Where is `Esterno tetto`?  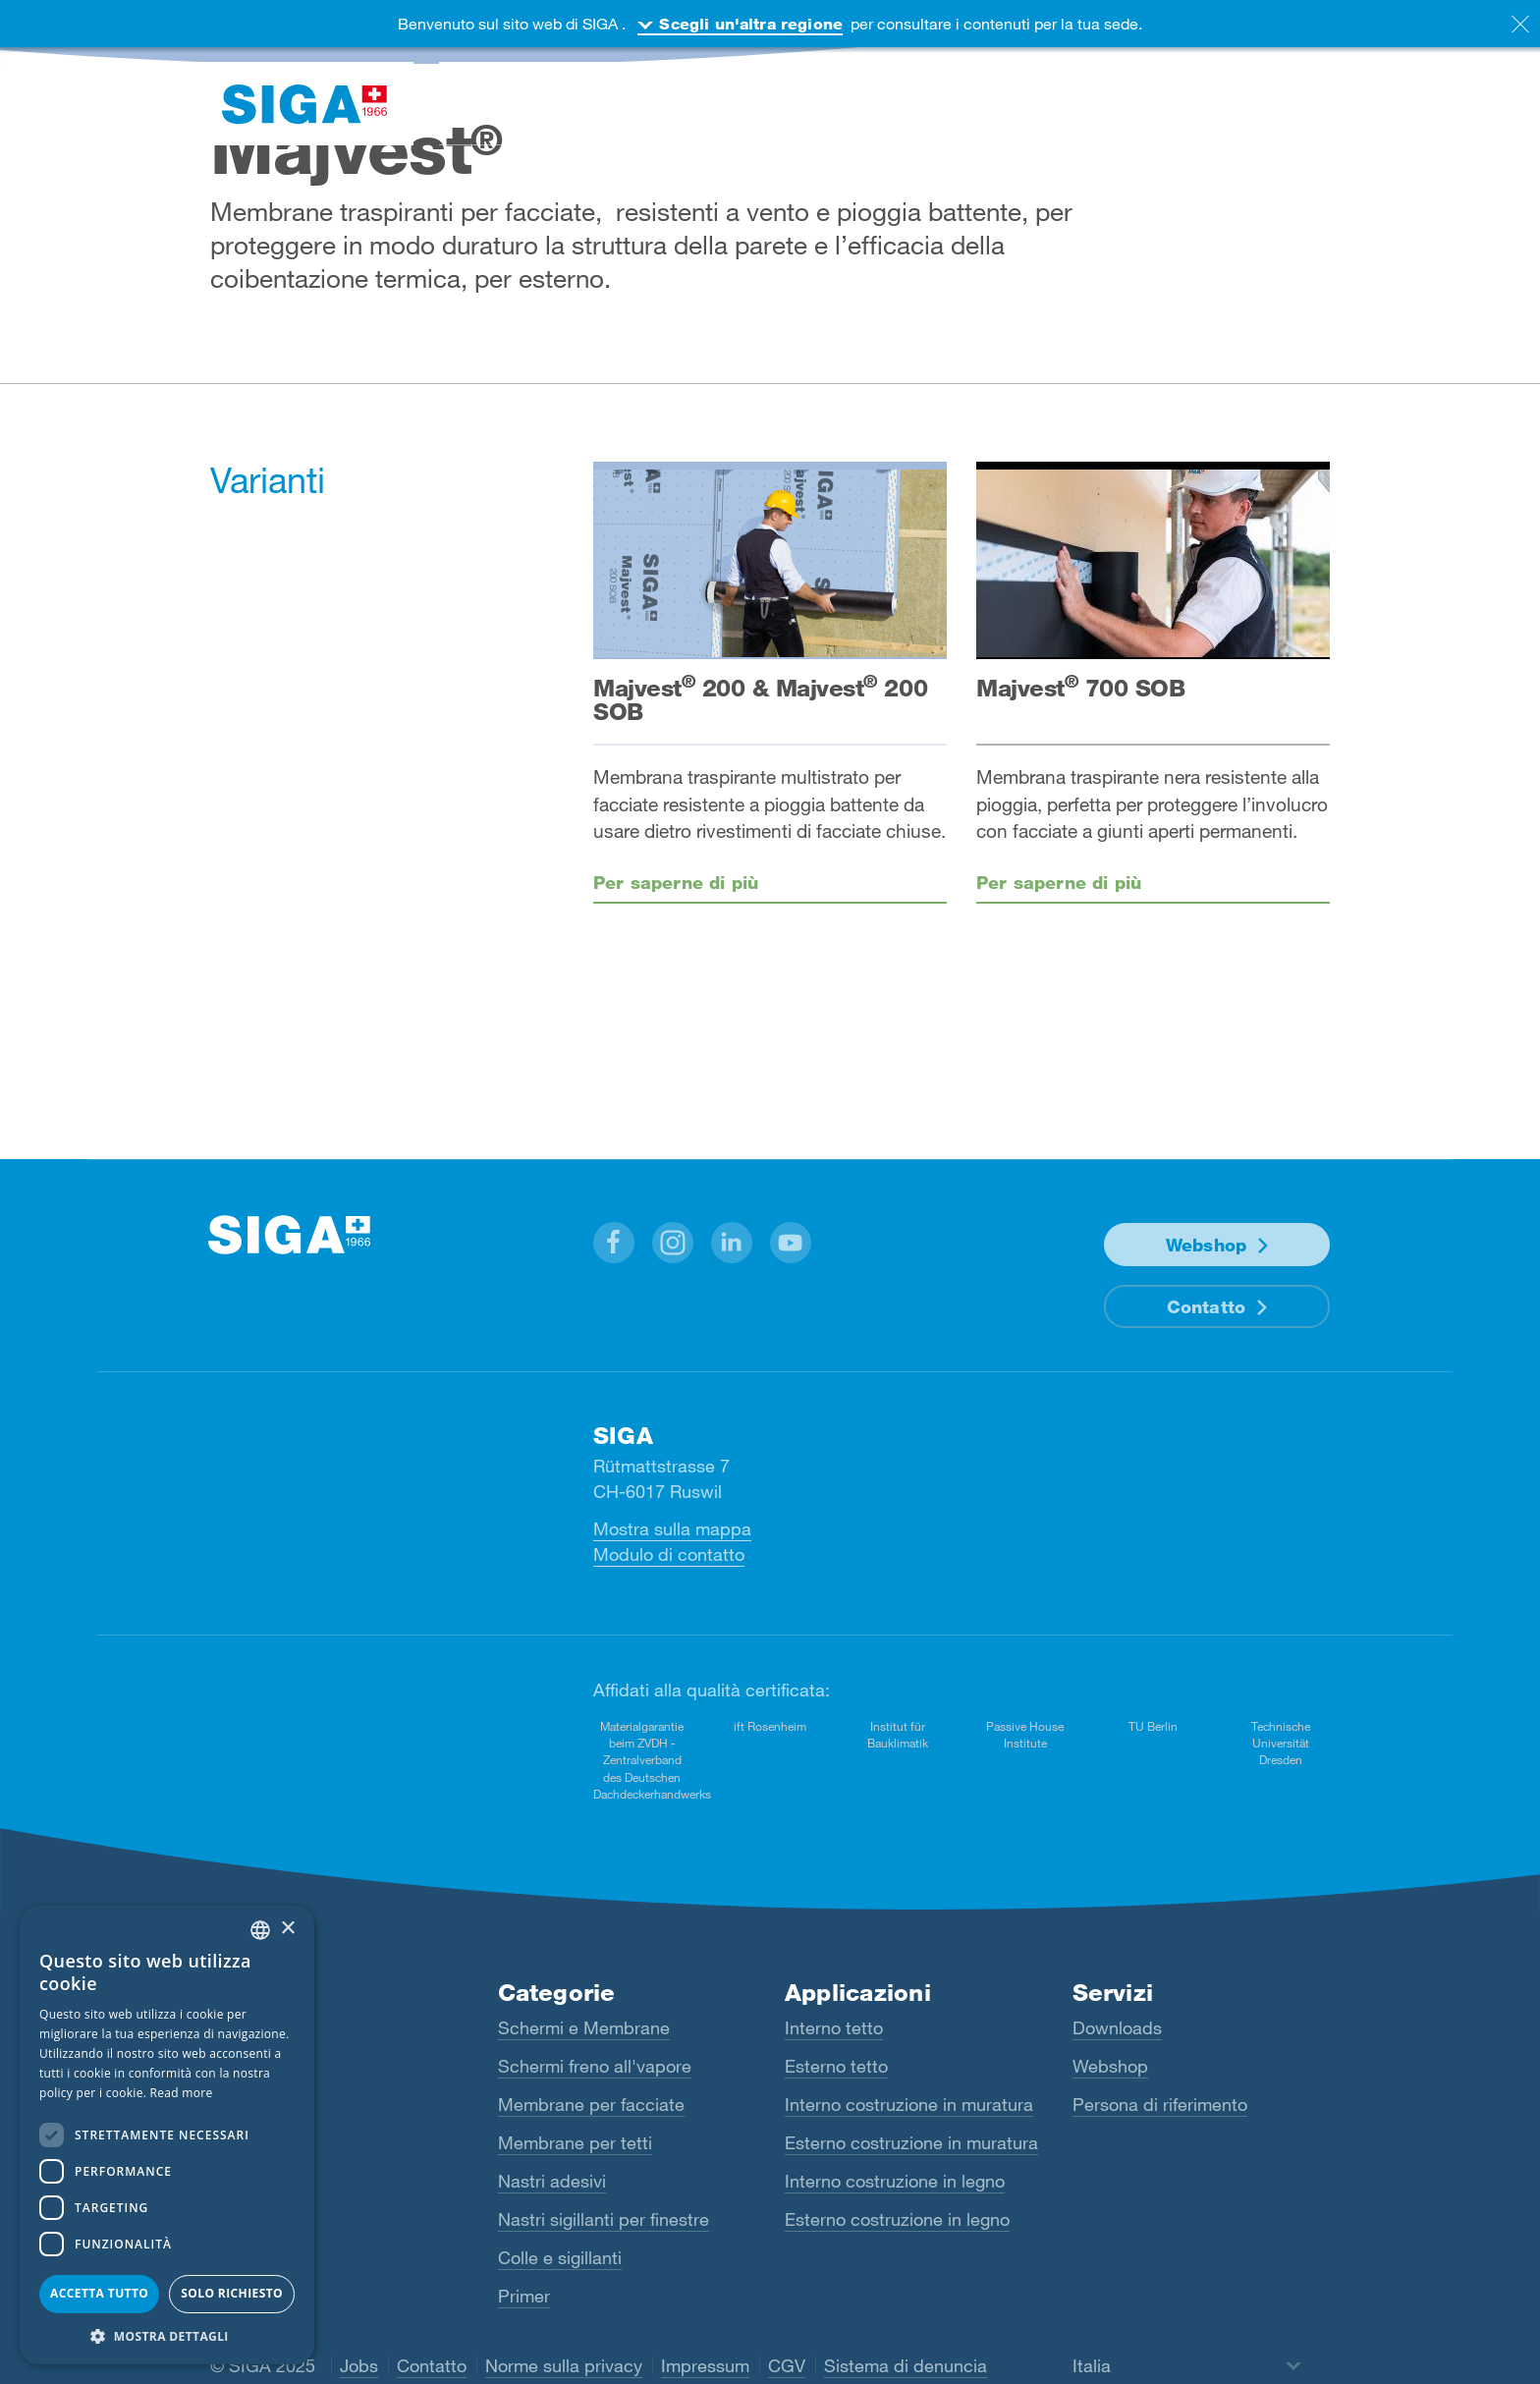 Esterno tetto is located at coordinates (836, 2066).